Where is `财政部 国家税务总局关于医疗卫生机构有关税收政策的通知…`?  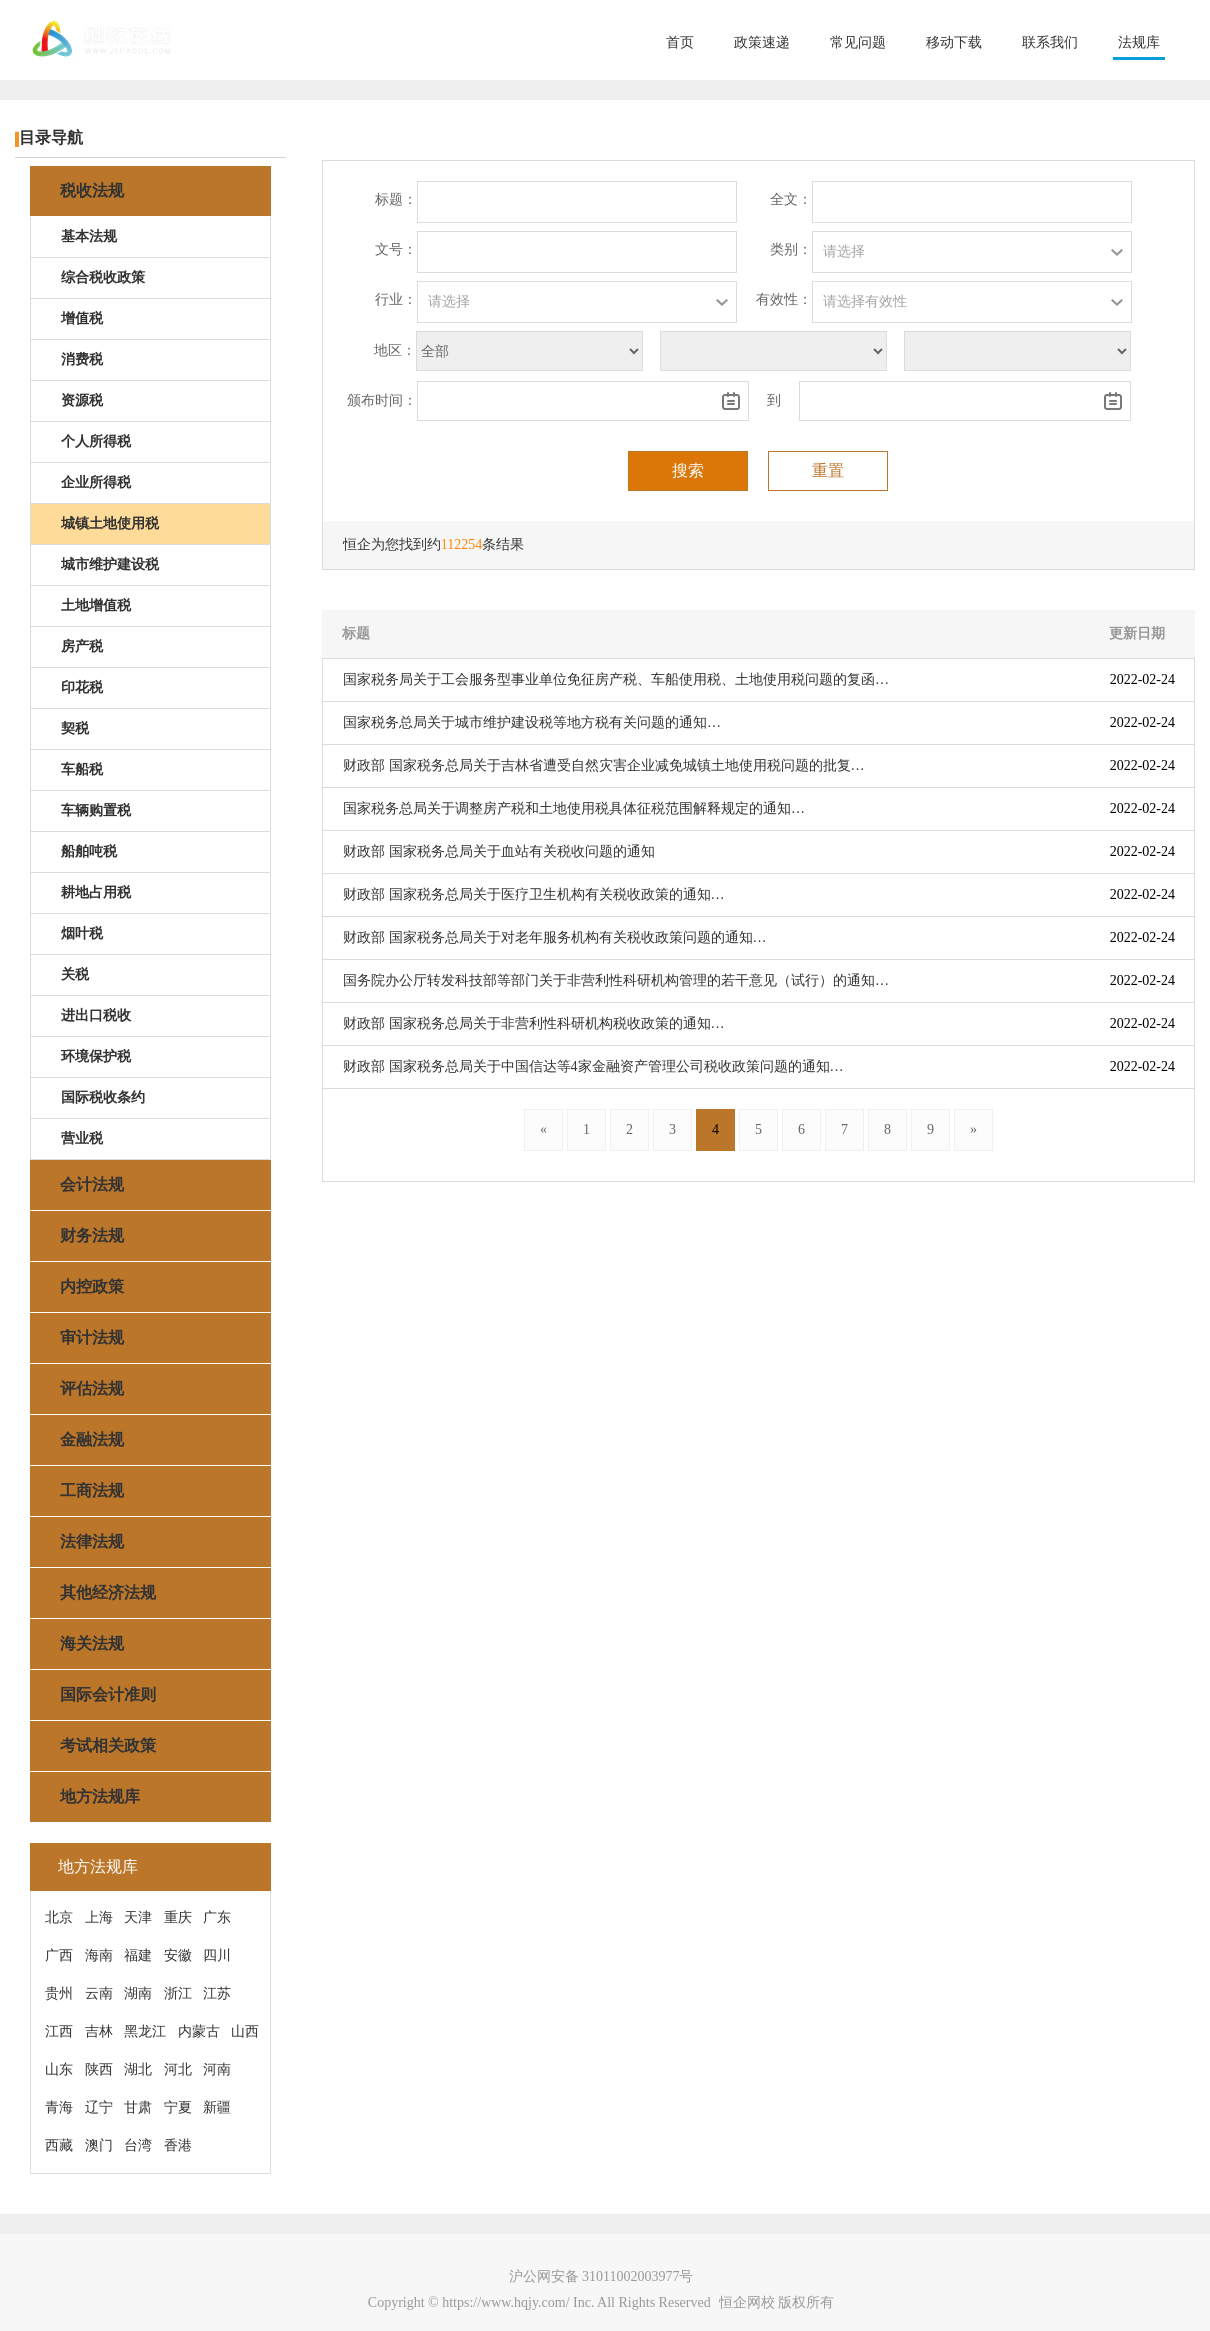
财政部 国家税务总局关于医疗卫生机构有关税收政策的通知… is located at coordinates (534, 894).